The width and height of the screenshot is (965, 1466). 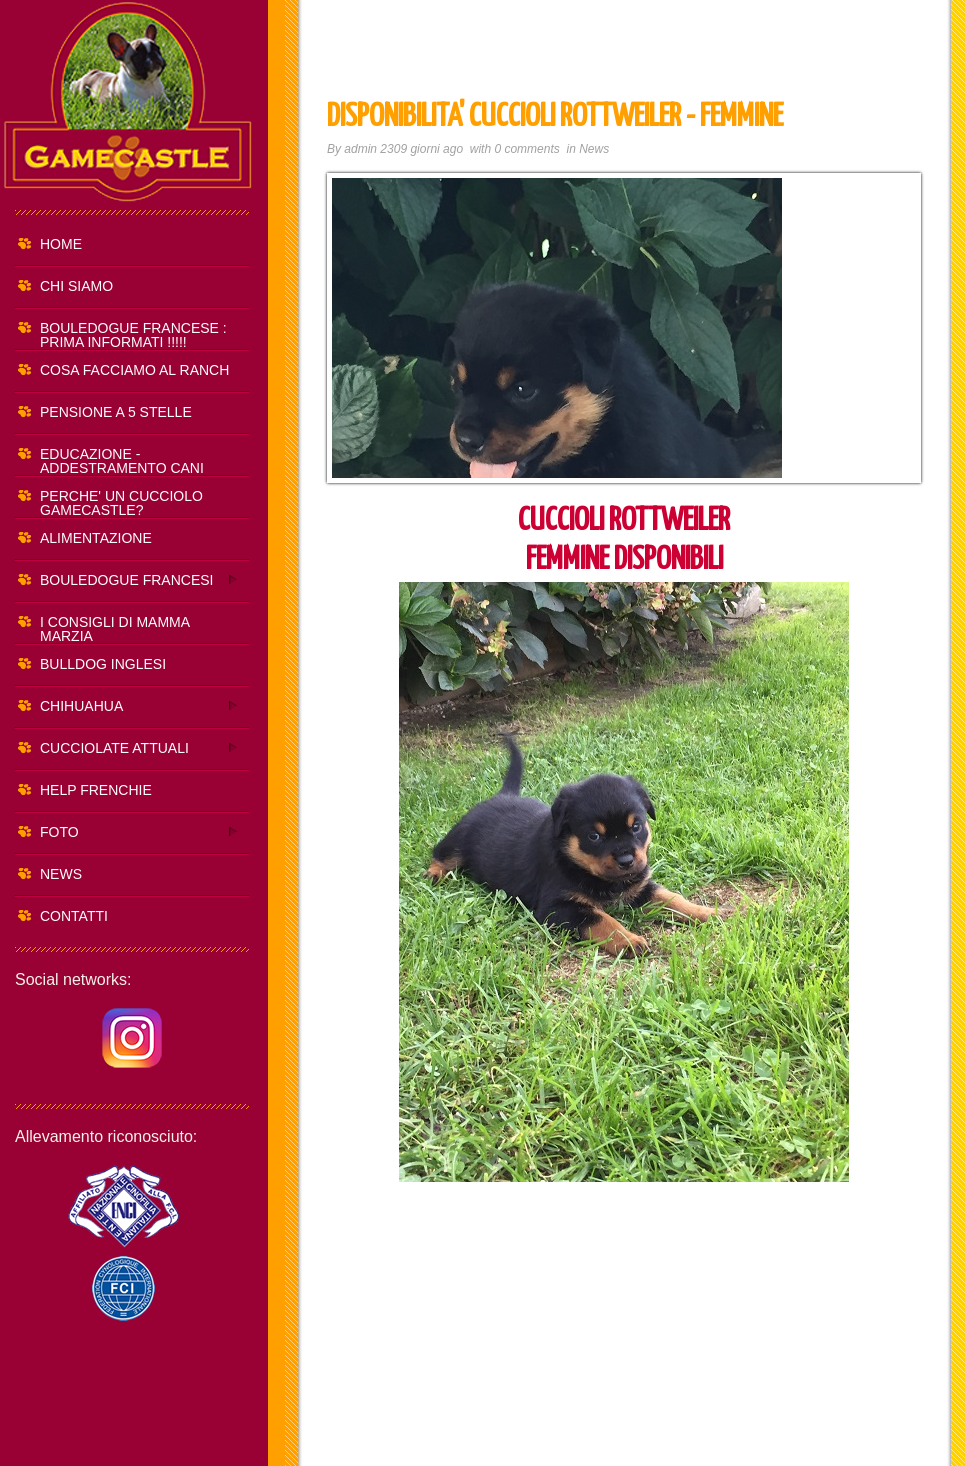 I want to click on CUCCIOLATE ATTUALI, so click(x=127, y=747).